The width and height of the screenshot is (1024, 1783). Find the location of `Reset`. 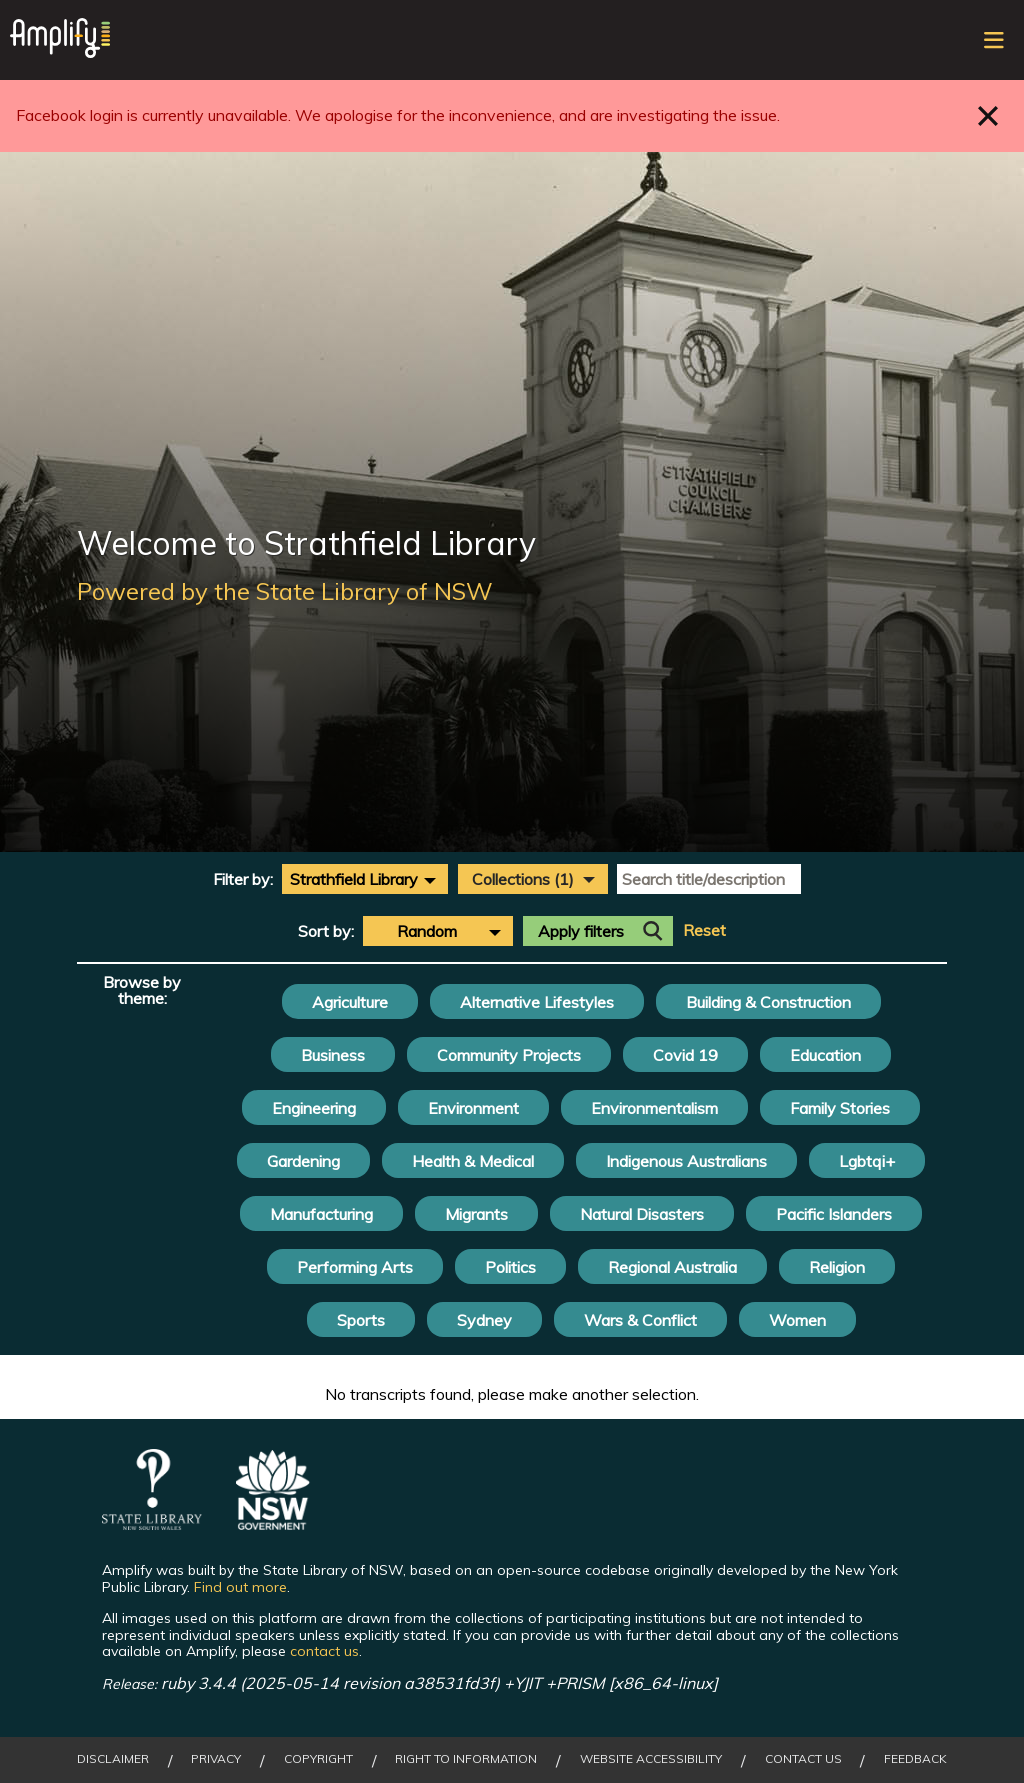

Reset is located at coordinates (704, 930).